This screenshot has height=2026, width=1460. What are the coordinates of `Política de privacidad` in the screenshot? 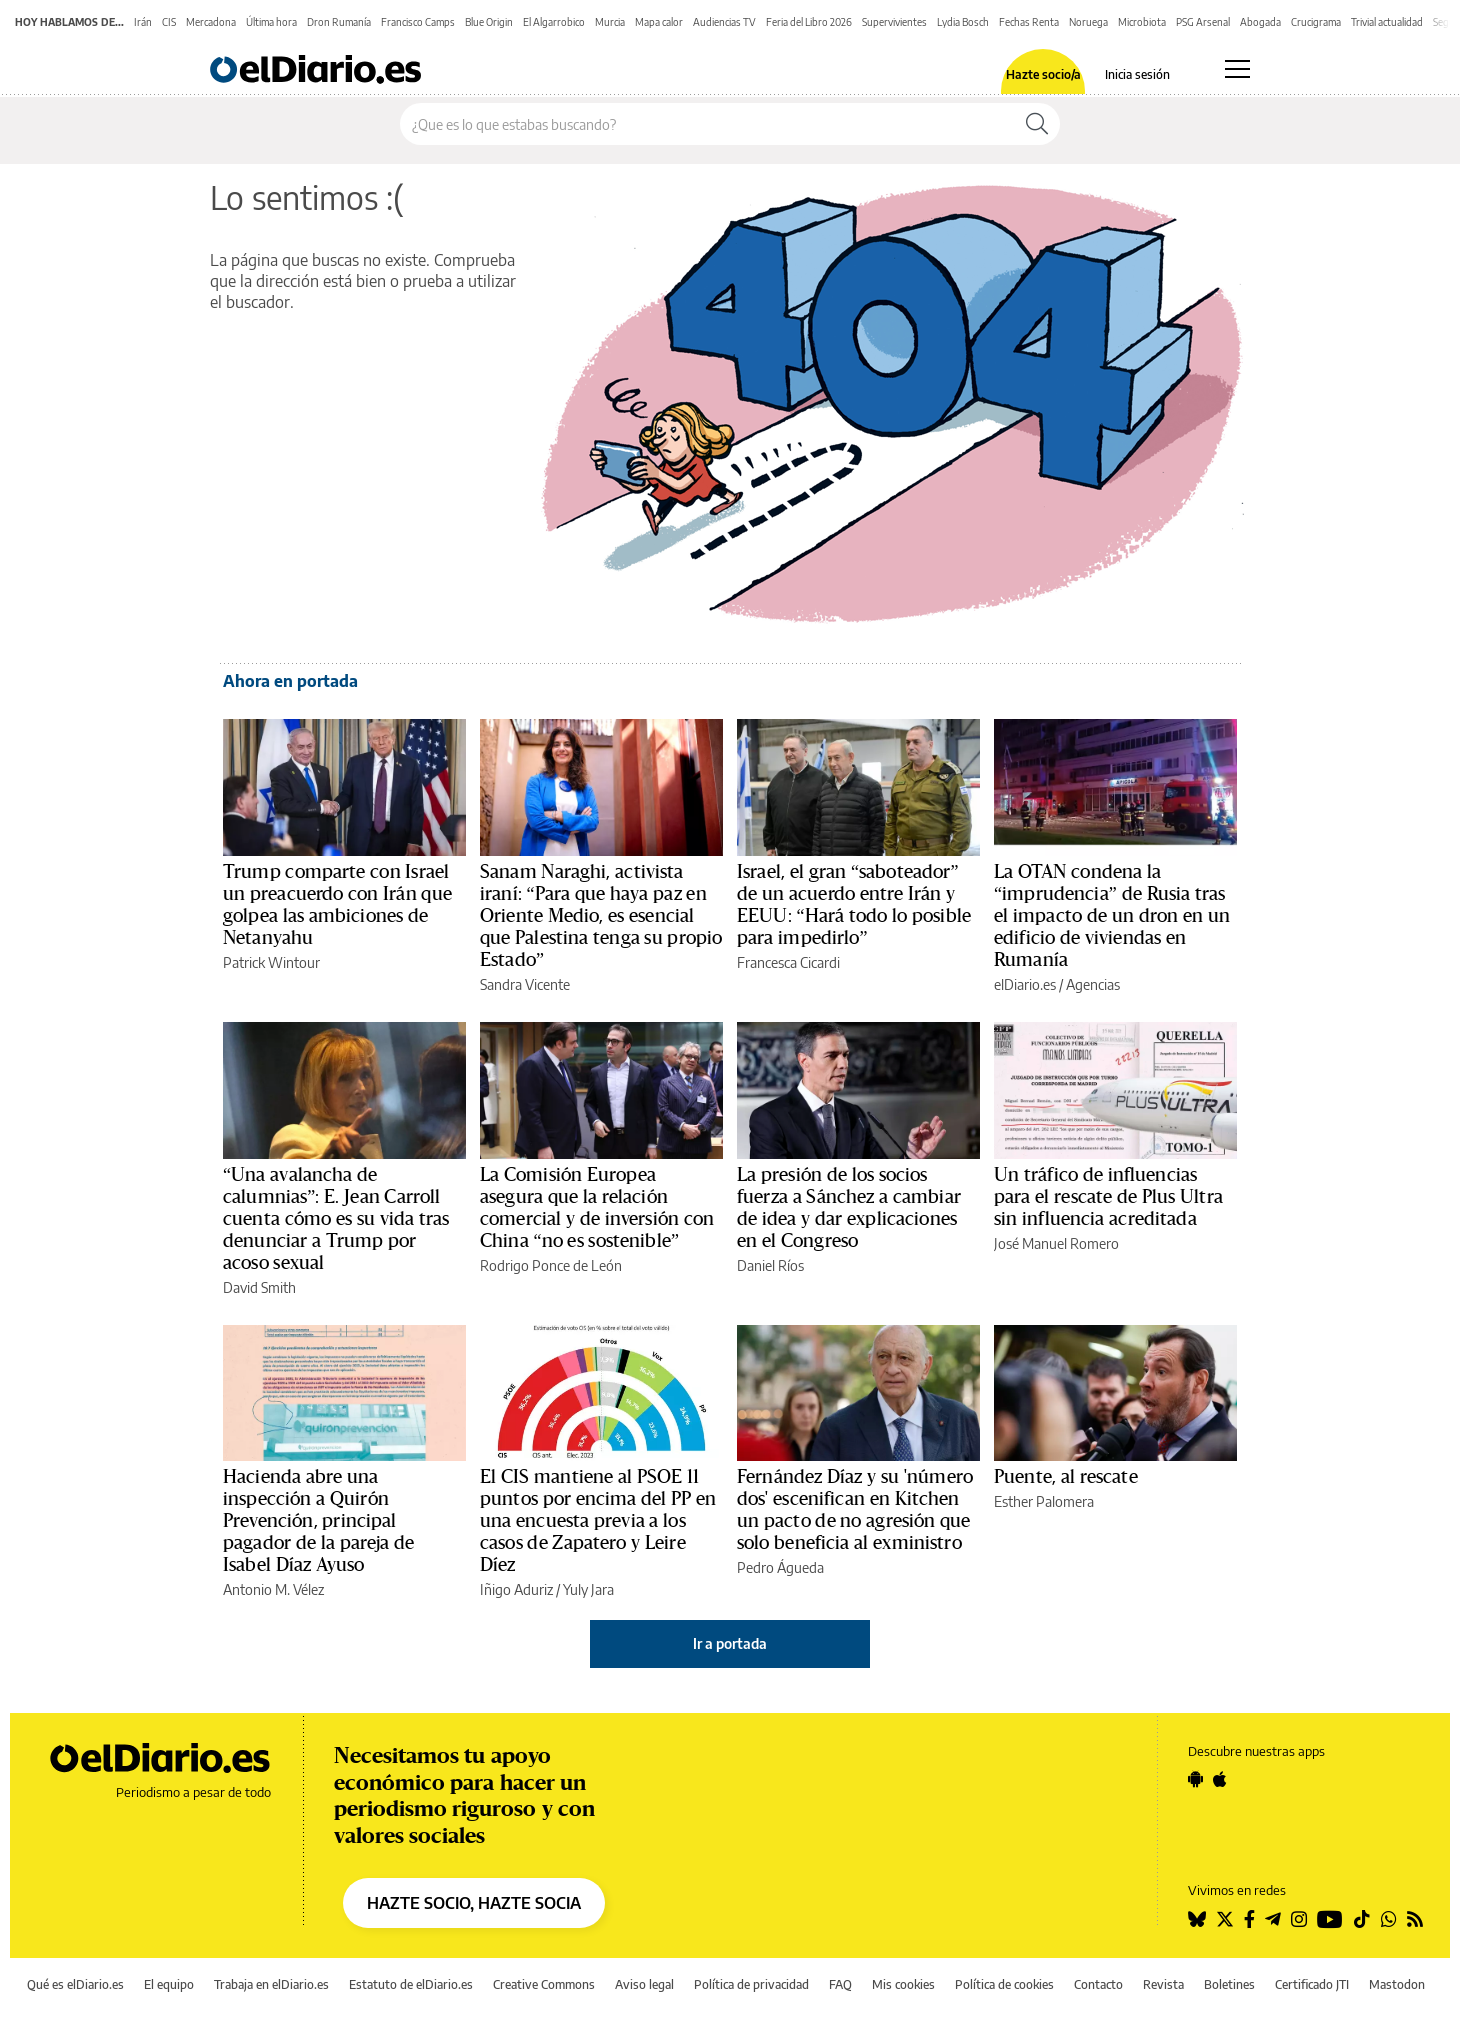 It's located at (751, 1984).